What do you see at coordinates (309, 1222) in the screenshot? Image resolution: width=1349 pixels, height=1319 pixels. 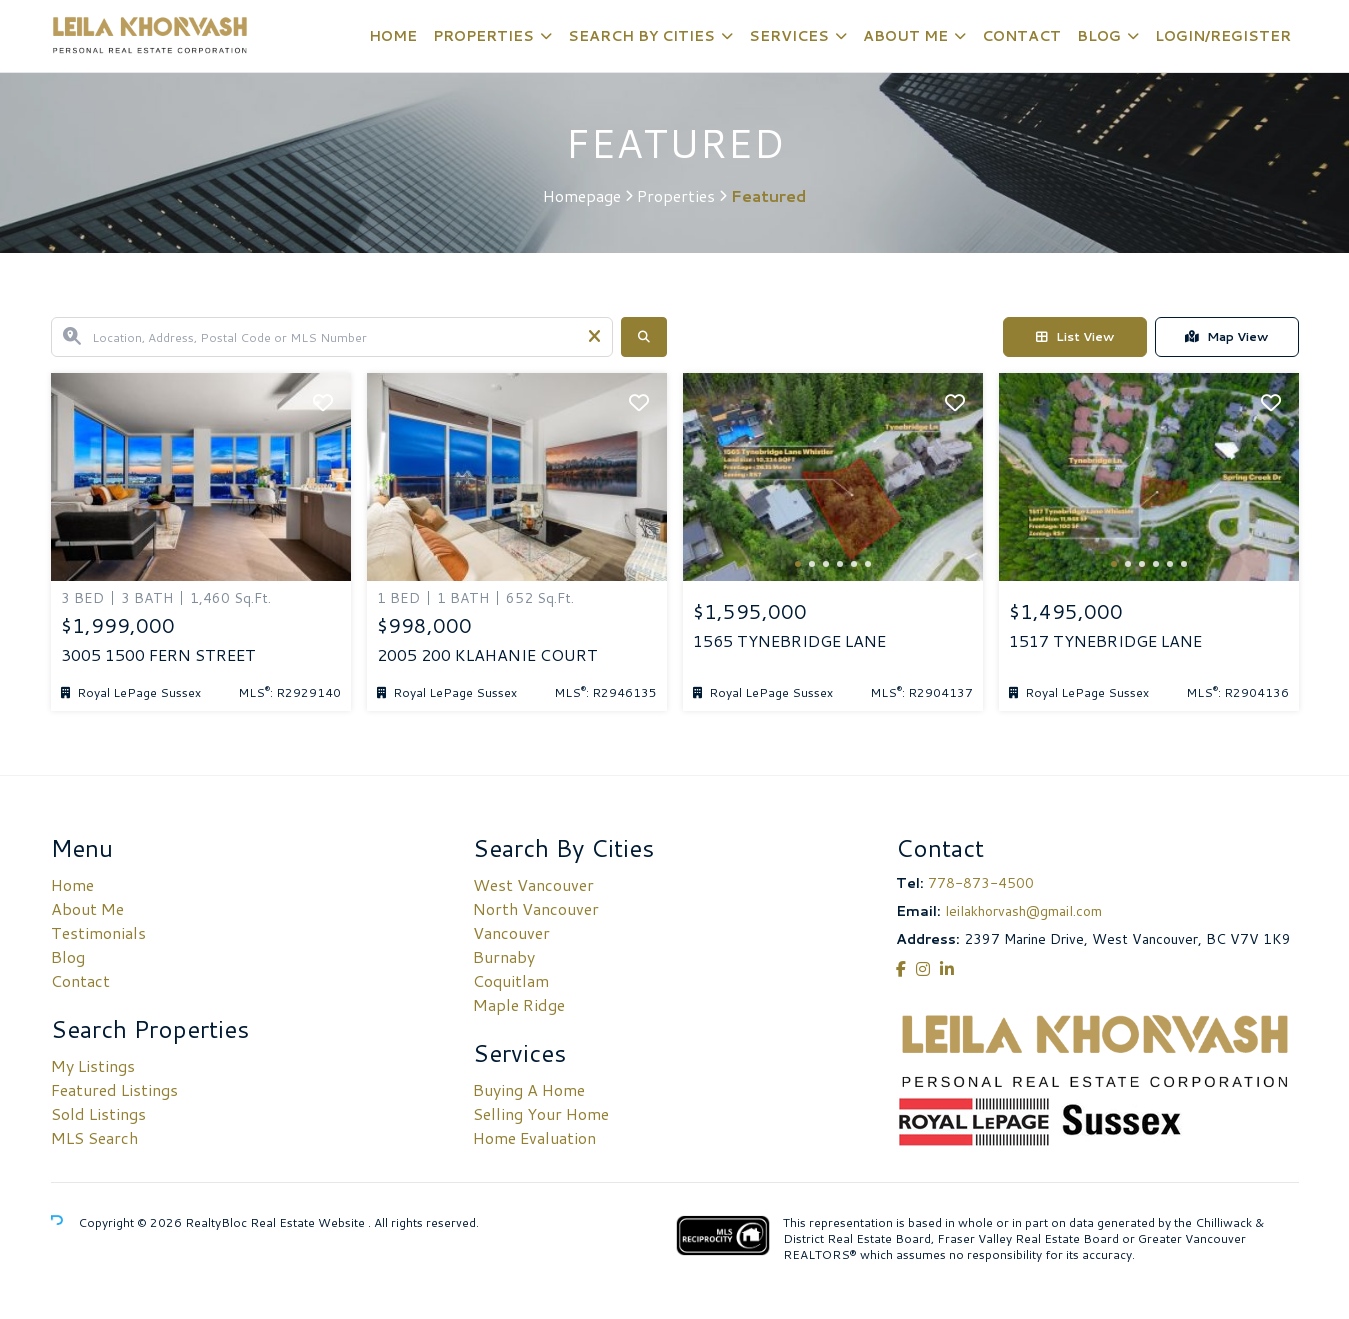 I see `Real Estate Website` at bounding box center [309, 1222].